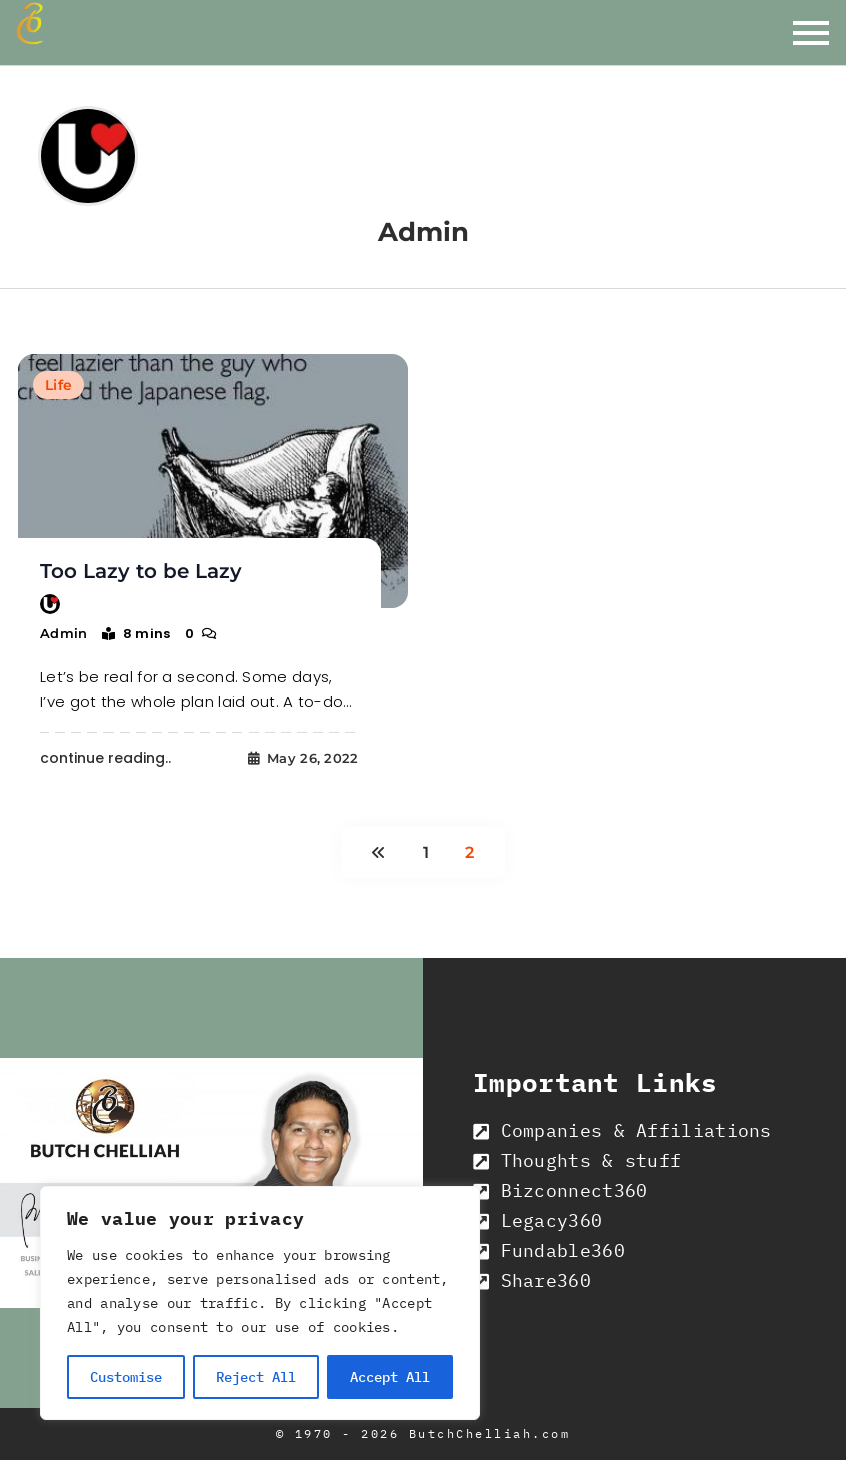 Image resolution: width=846 pixels, height=1460 pixels. What do you see at coordinates (390, 1377) in the screenshot?
I see `Accept All` at bounding box center [390, 1377].